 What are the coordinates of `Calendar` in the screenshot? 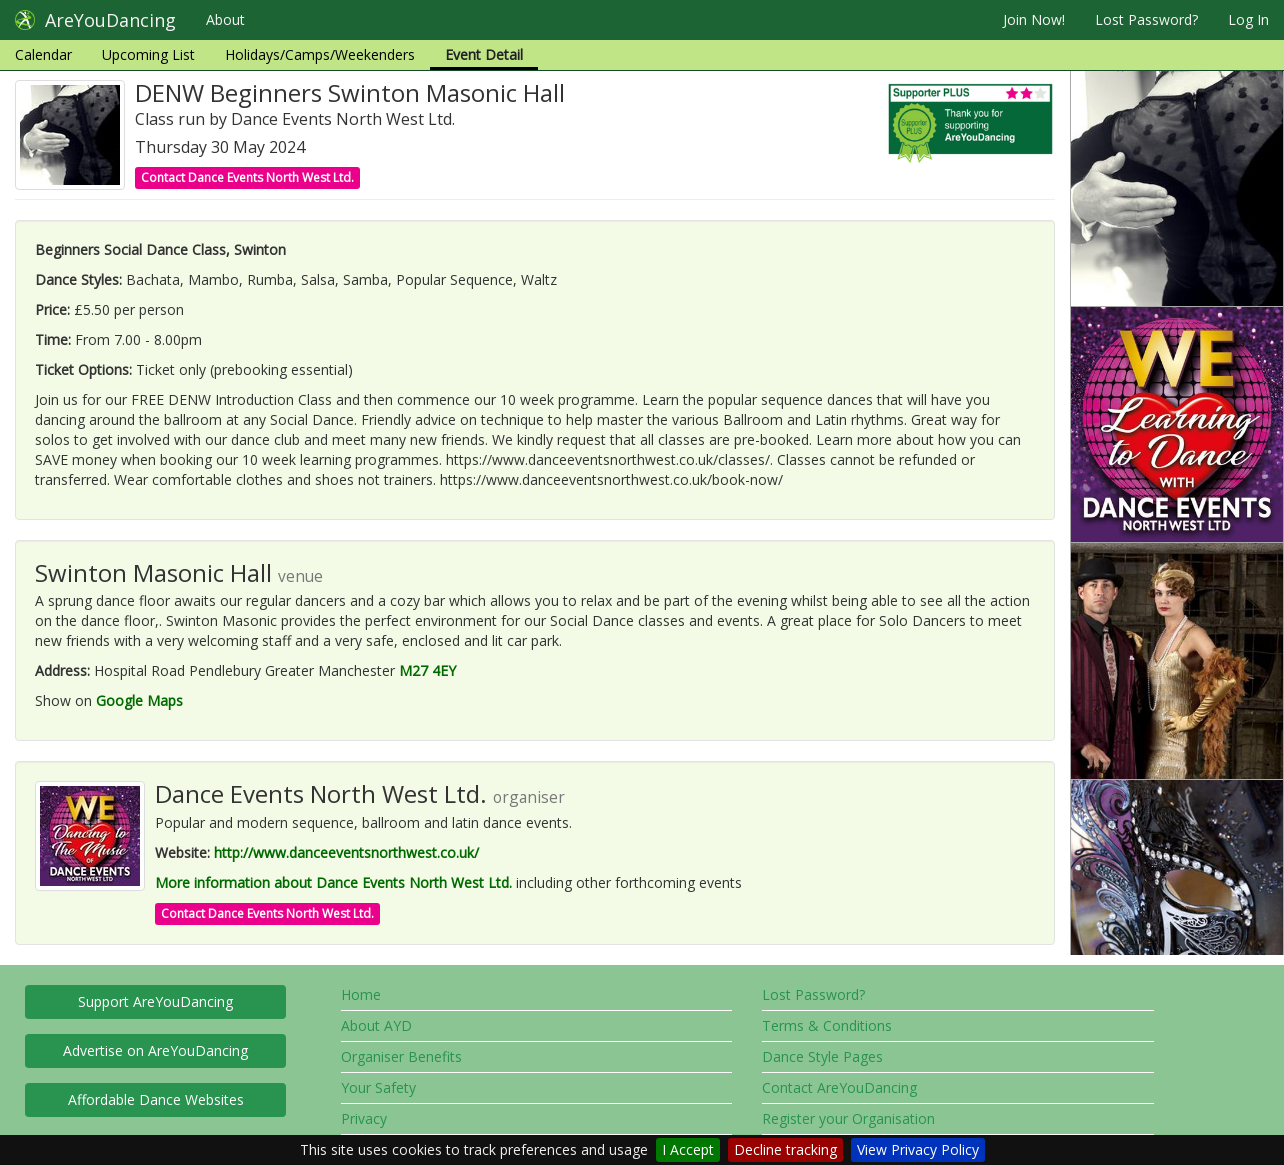 It's located at (43, 54).